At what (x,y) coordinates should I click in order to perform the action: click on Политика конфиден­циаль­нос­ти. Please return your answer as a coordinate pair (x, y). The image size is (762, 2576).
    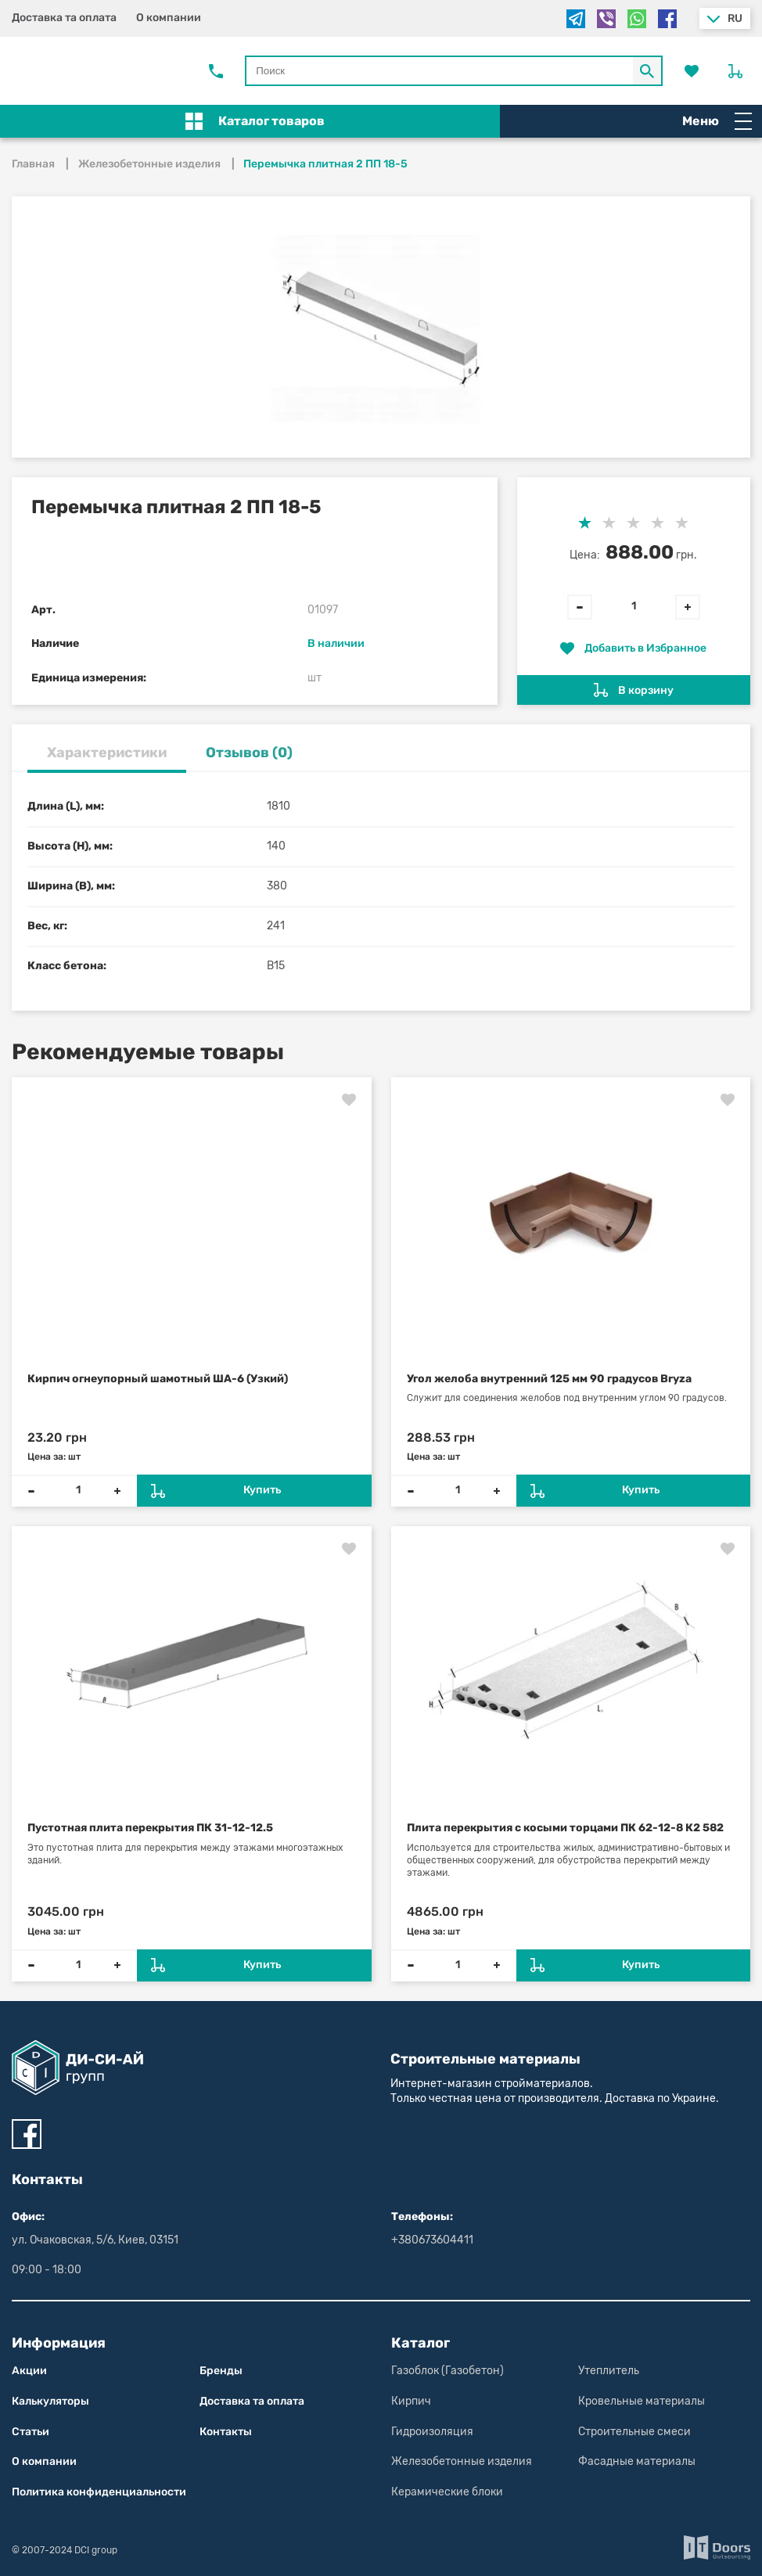
    Looking at the image, I should click on (99, 2492).